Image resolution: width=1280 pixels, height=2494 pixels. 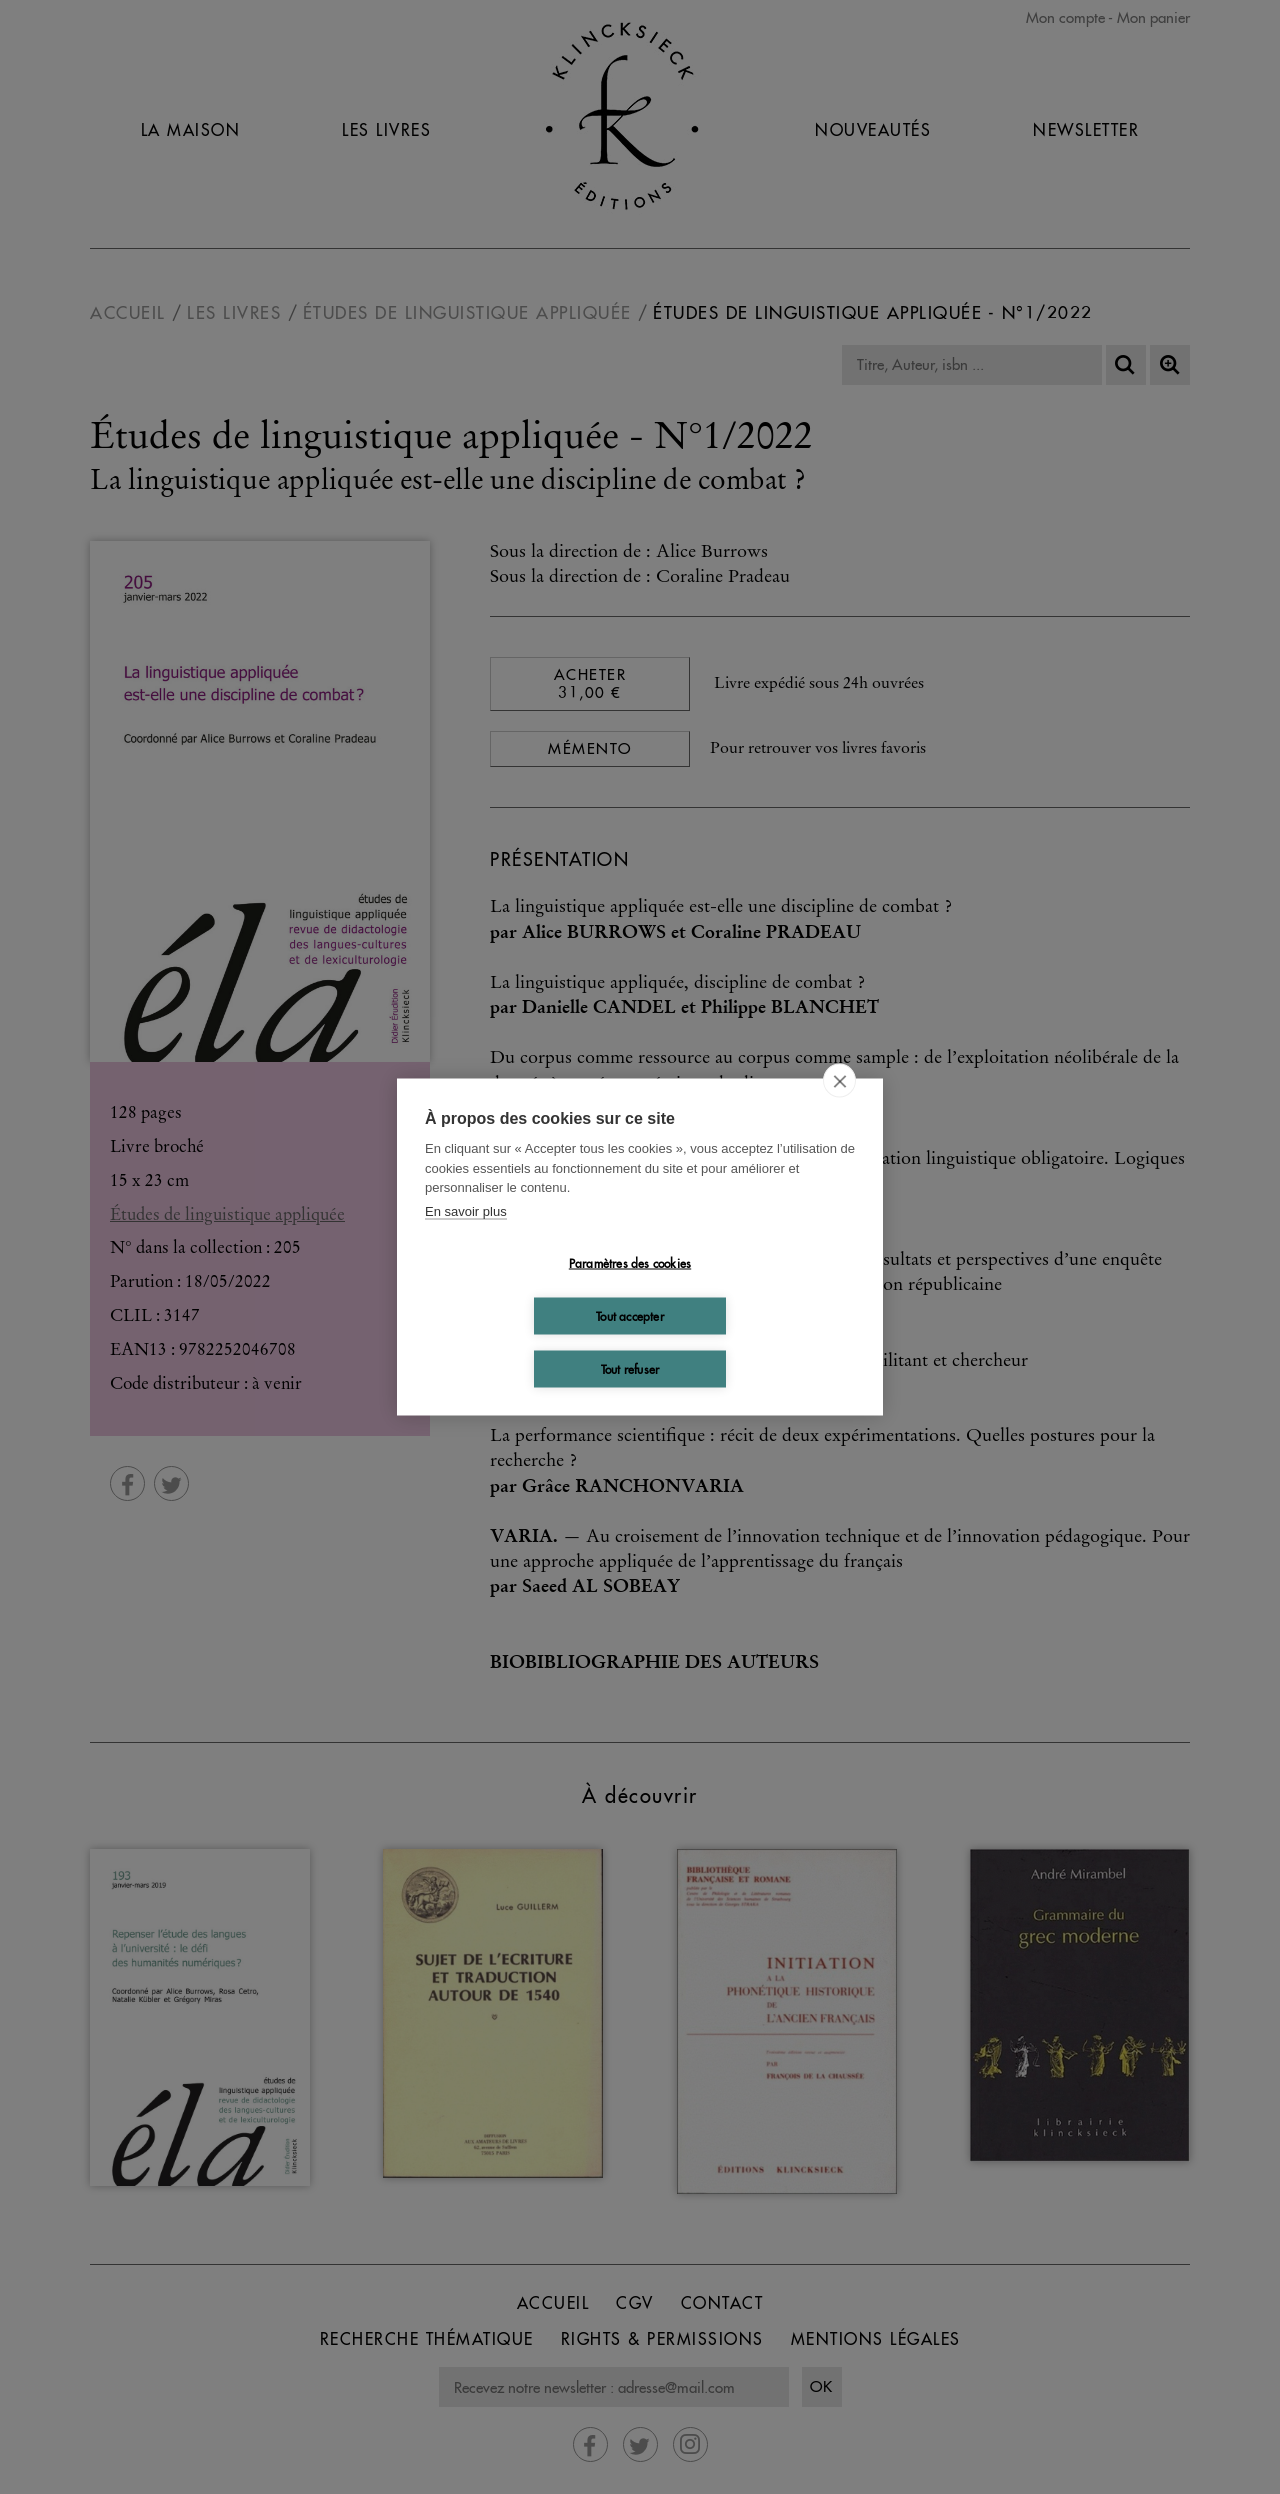 I want to click on [close], so click(x=839, y=1081).